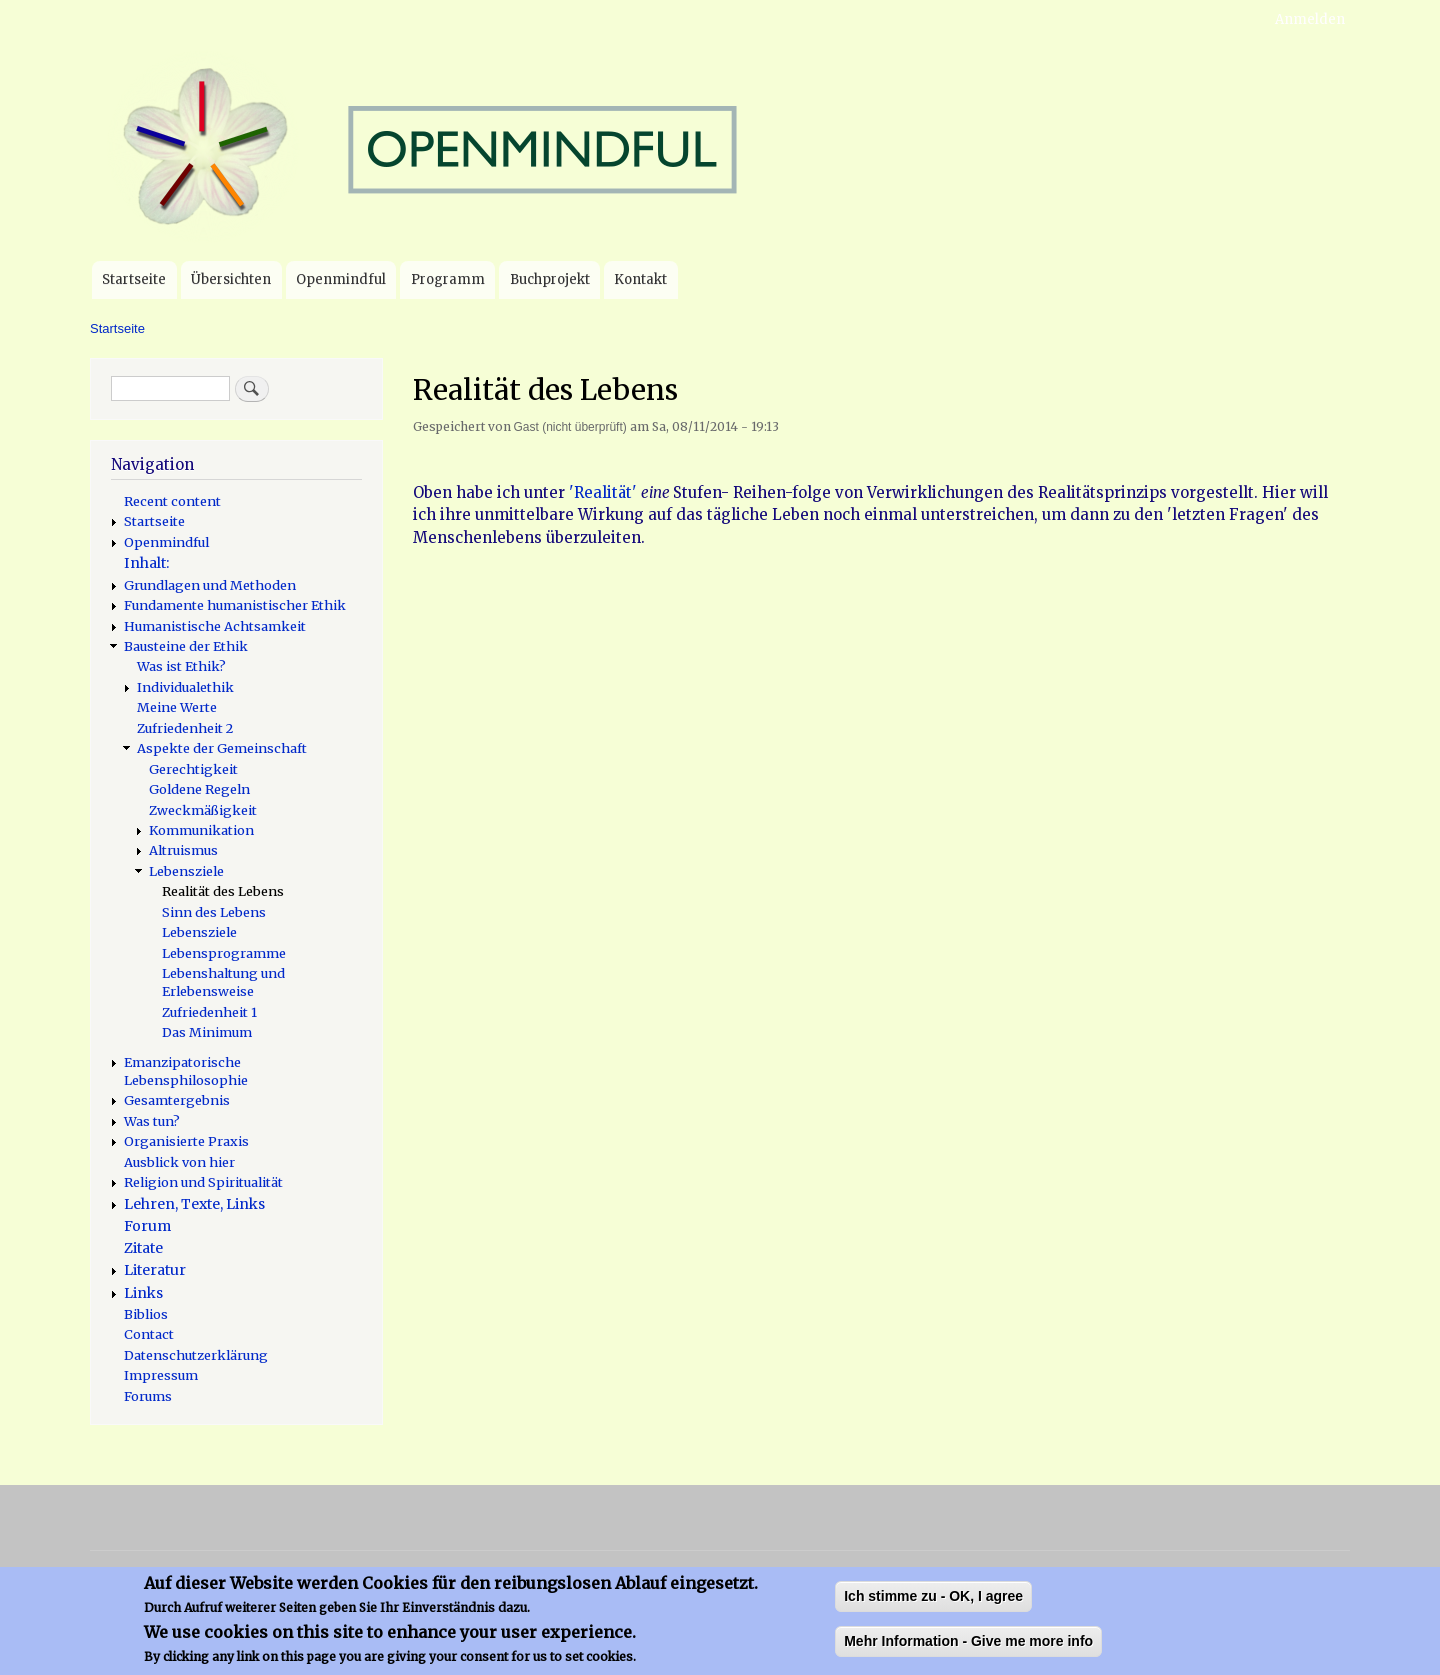 The width and height of the screenshot is (1440, 1675). I want to click on Emanzipatorische Lebensphilosophie, so click(186, 1071).